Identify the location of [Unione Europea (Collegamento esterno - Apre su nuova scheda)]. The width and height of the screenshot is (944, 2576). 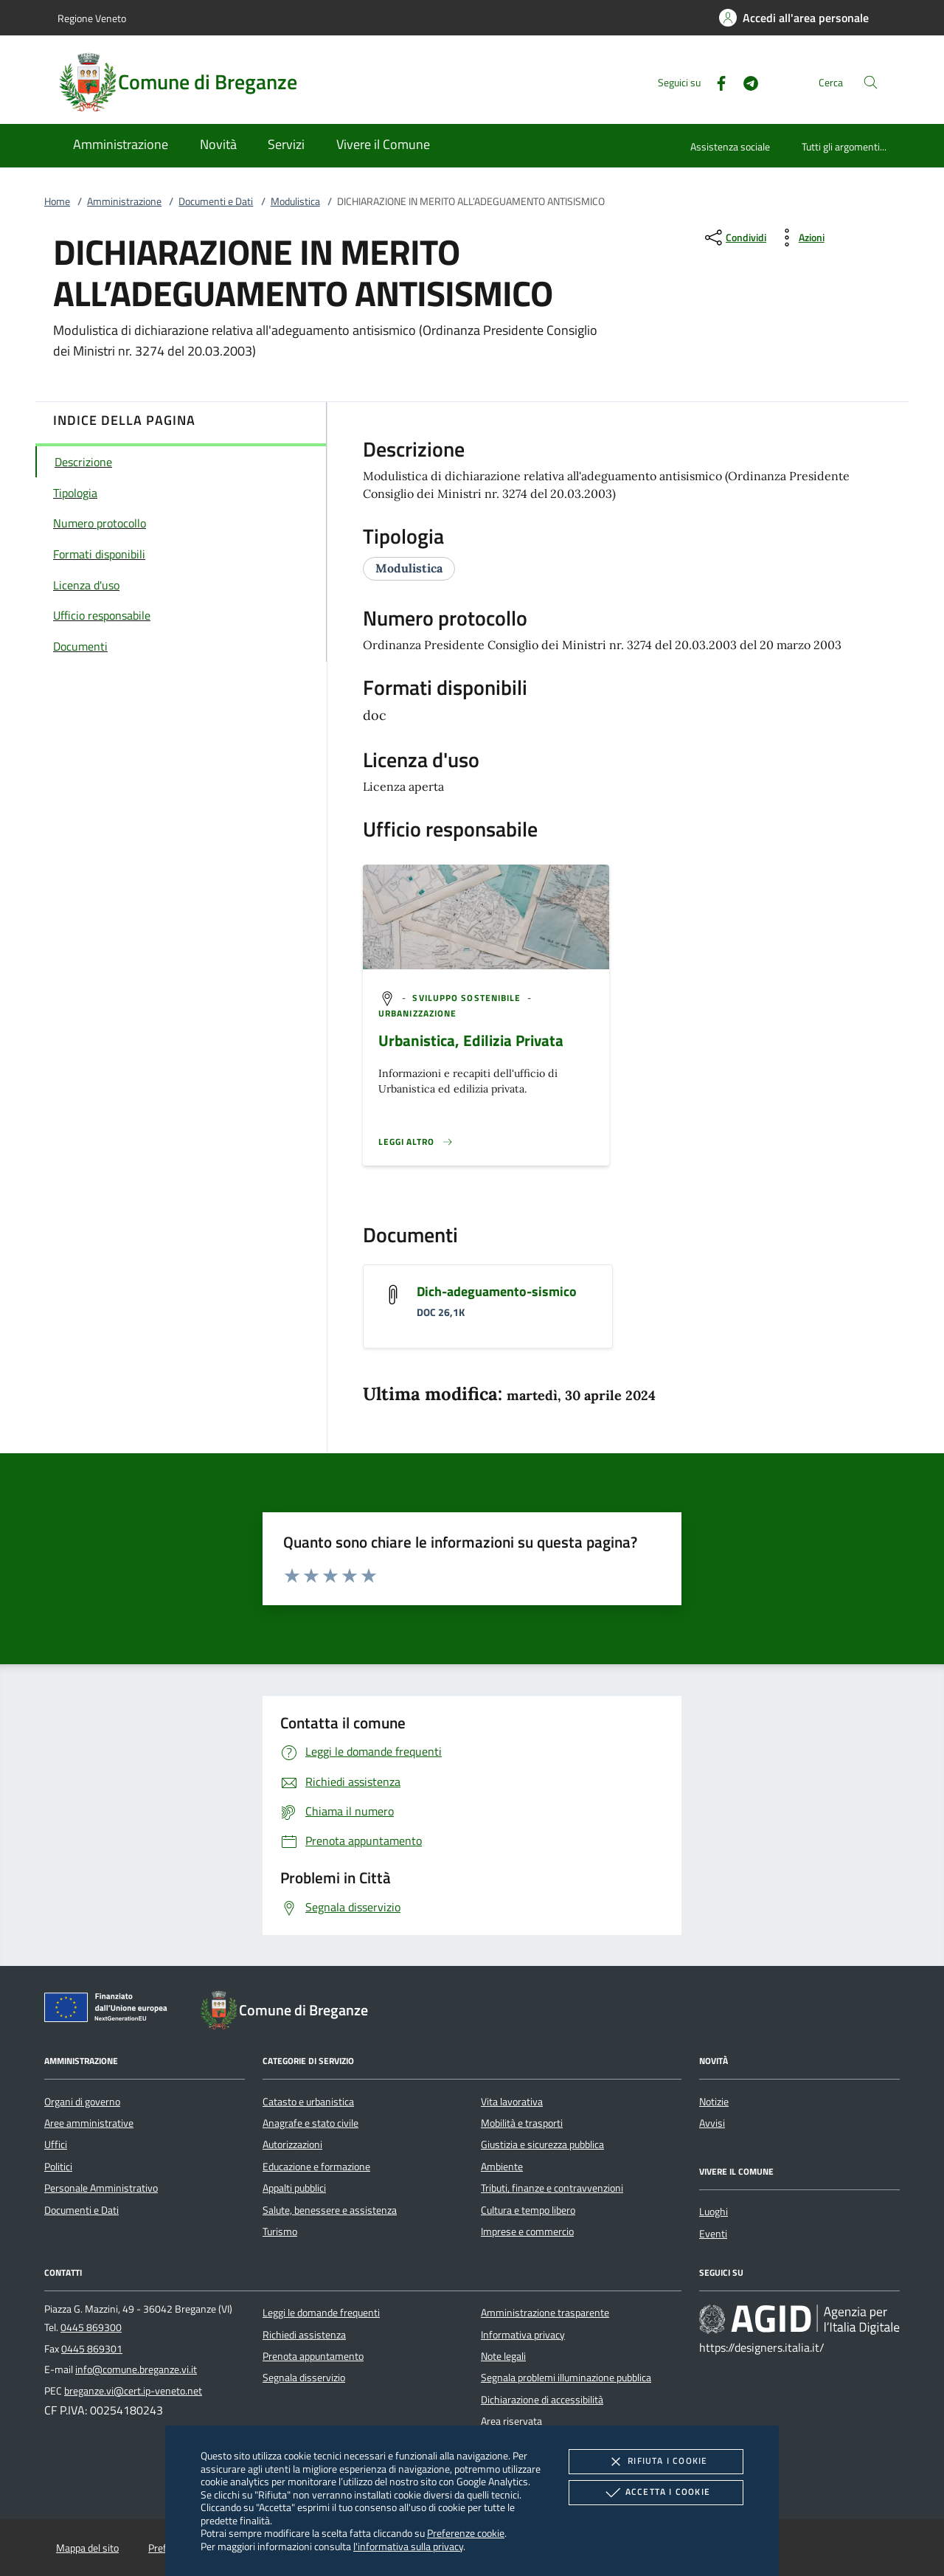
(110, 2010).